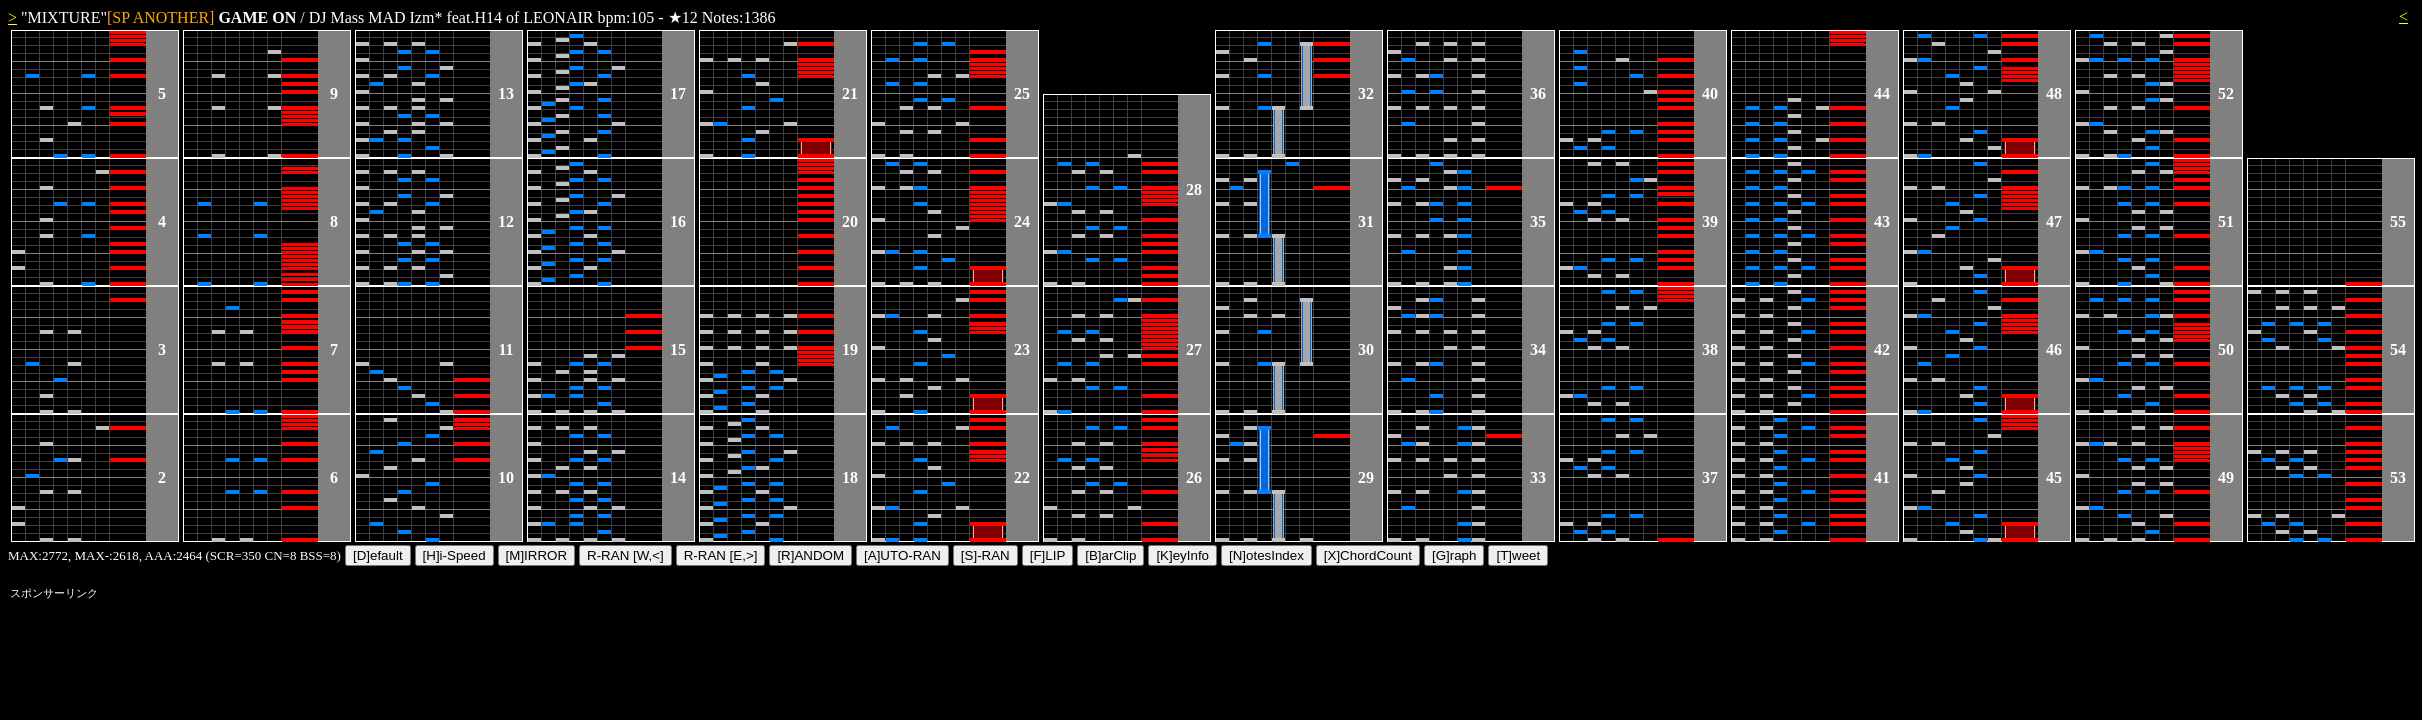 The image size is (2422, 720). I want to click on 44, so click(1882, 93).